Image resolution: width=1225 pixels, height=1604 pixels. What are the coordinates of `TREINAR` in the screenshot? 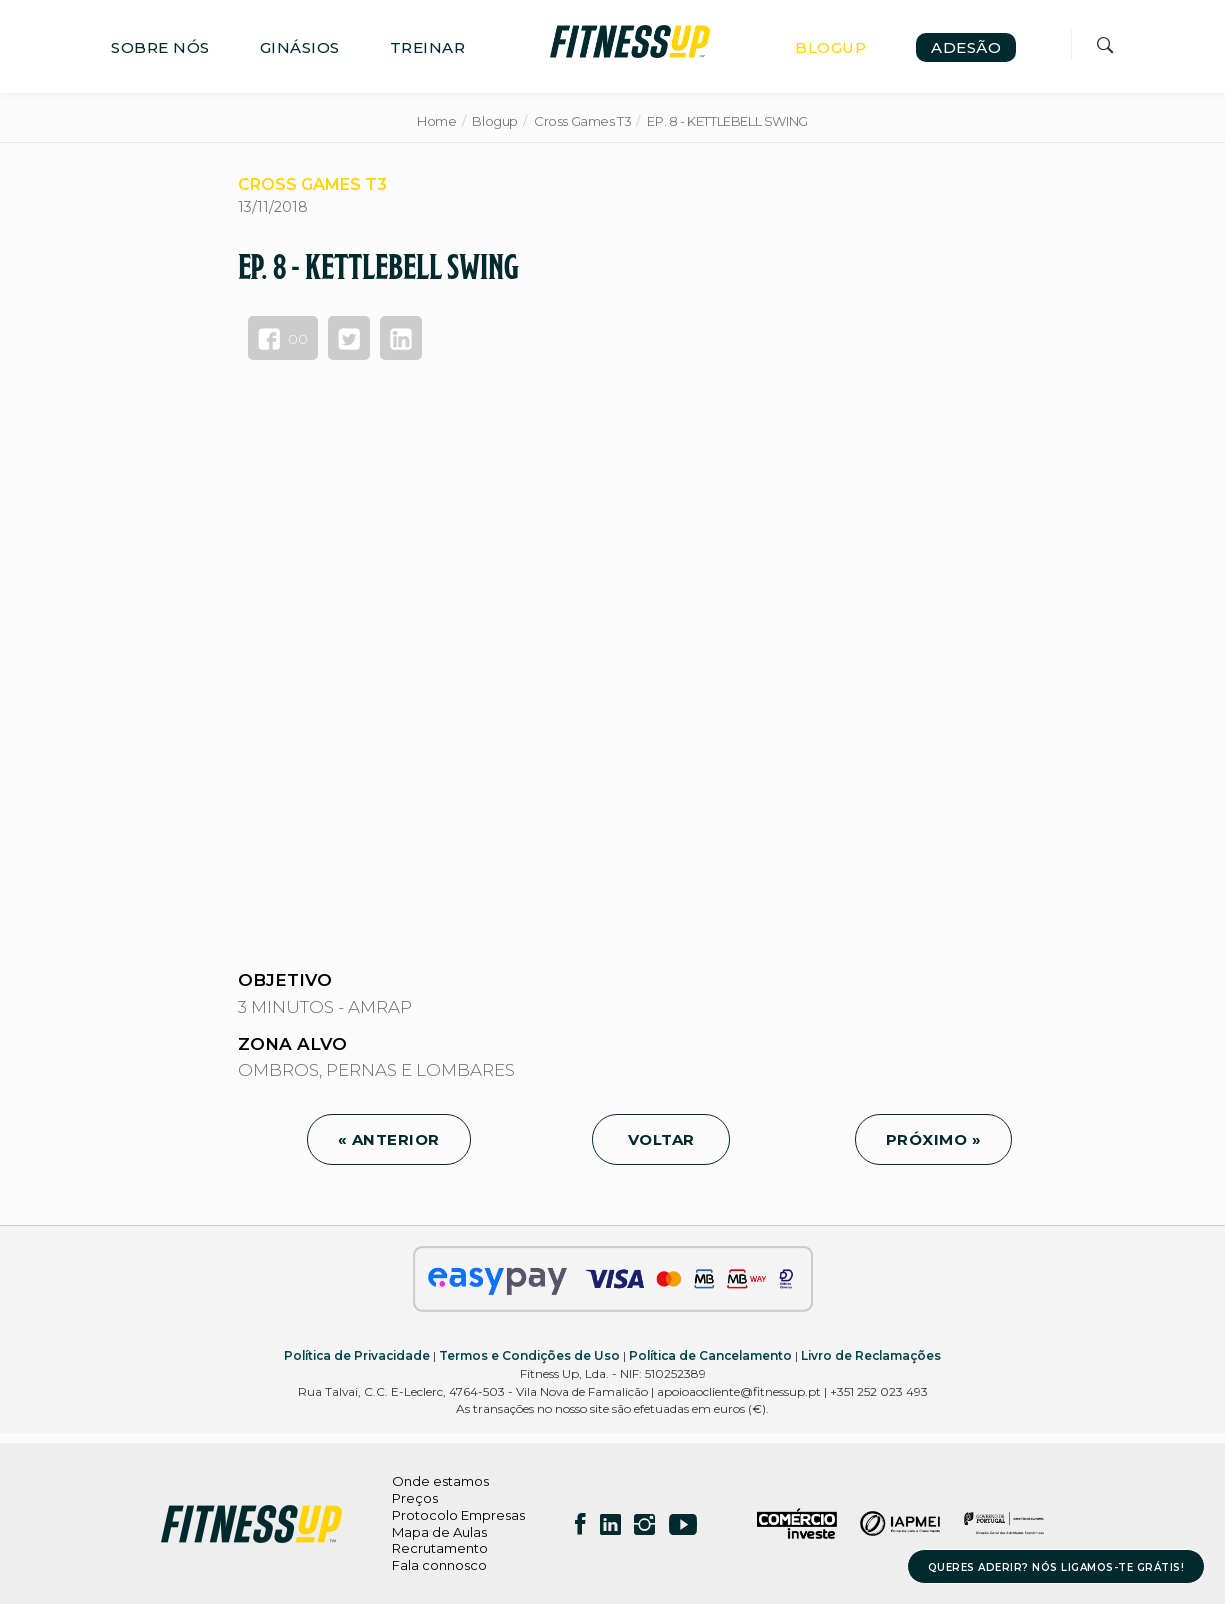 It's located at (428, 47).